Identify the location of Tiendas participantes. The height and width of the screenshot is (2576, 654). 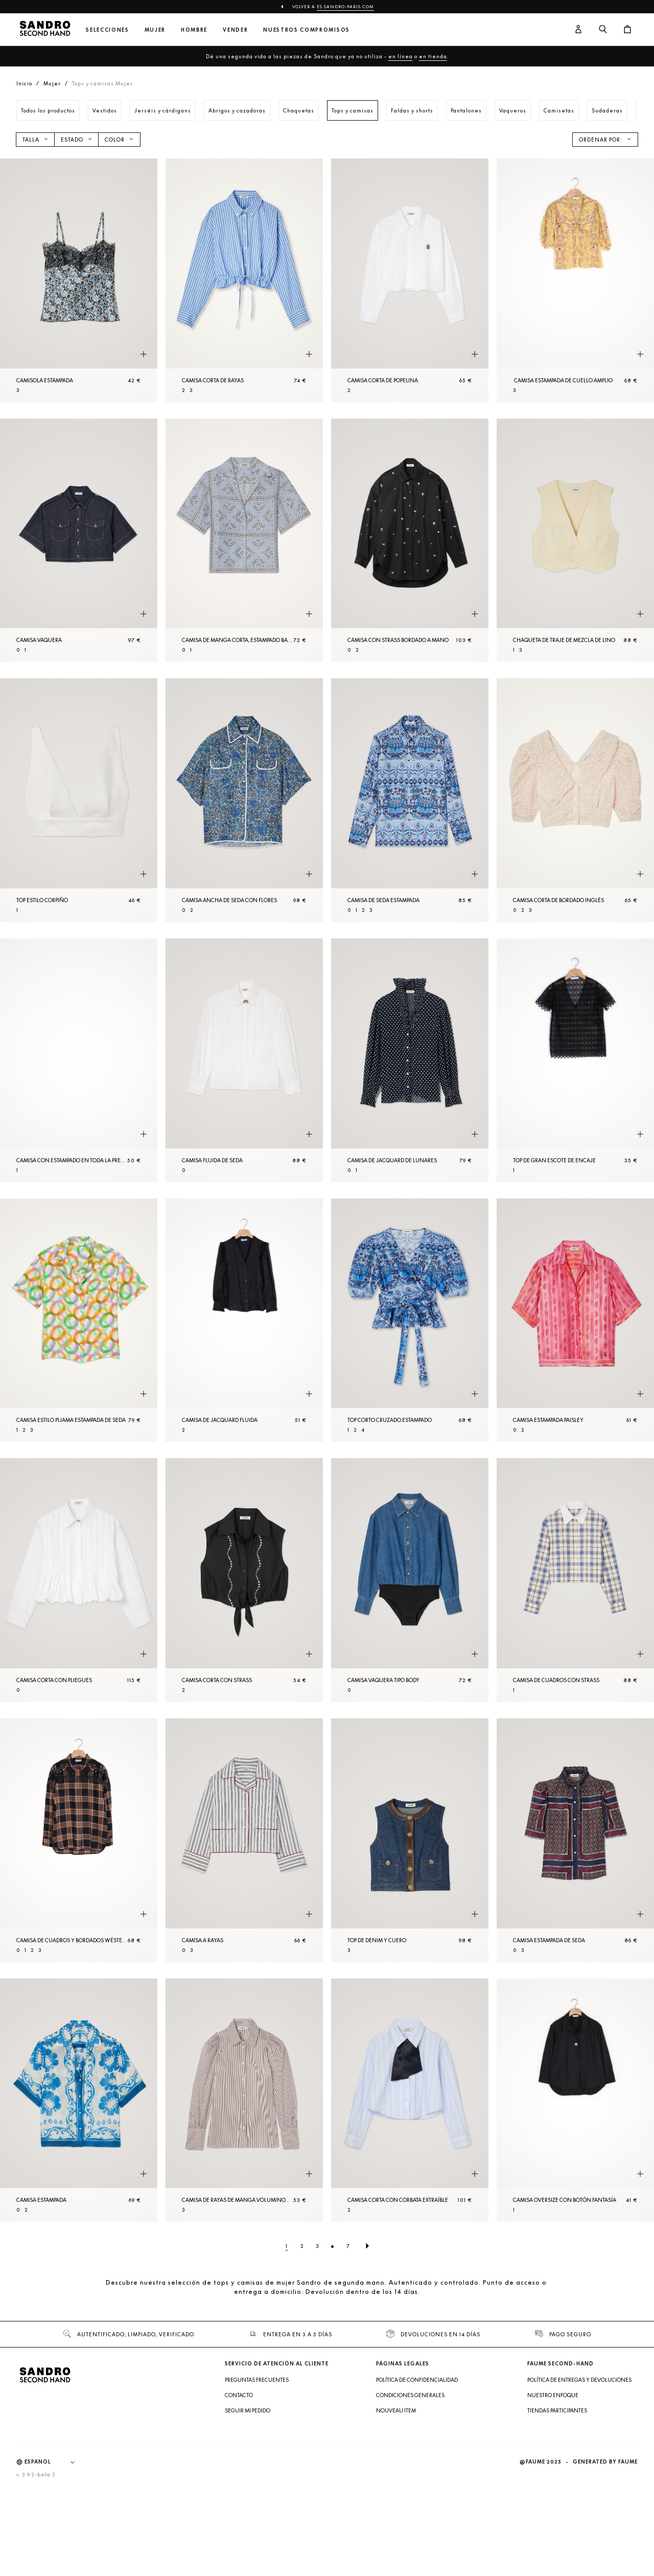
(557, 2410).